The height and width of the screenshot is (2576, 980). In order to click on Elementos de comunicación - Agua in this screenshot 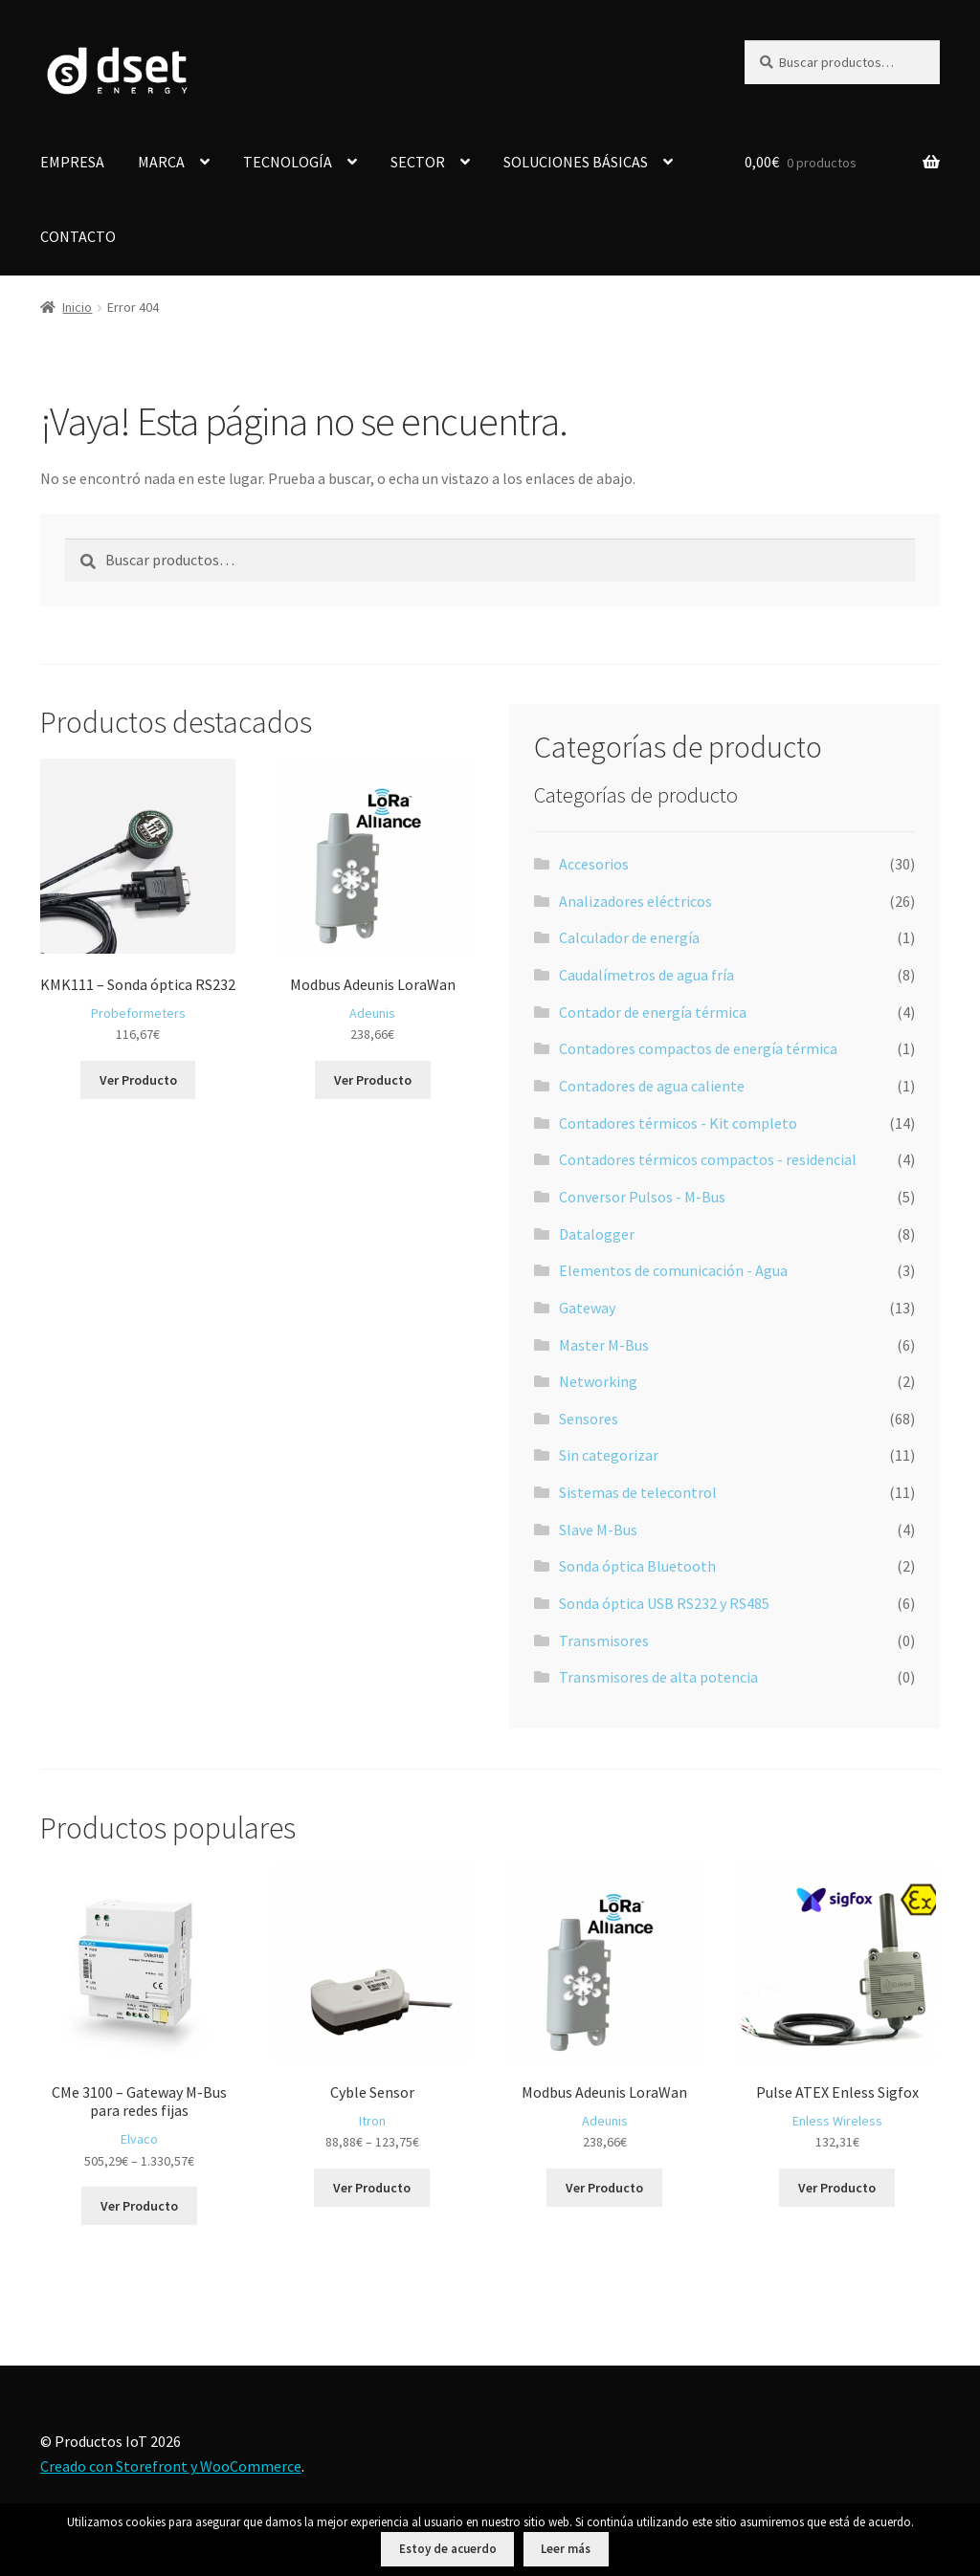, I will do `click(673, 1270)`.